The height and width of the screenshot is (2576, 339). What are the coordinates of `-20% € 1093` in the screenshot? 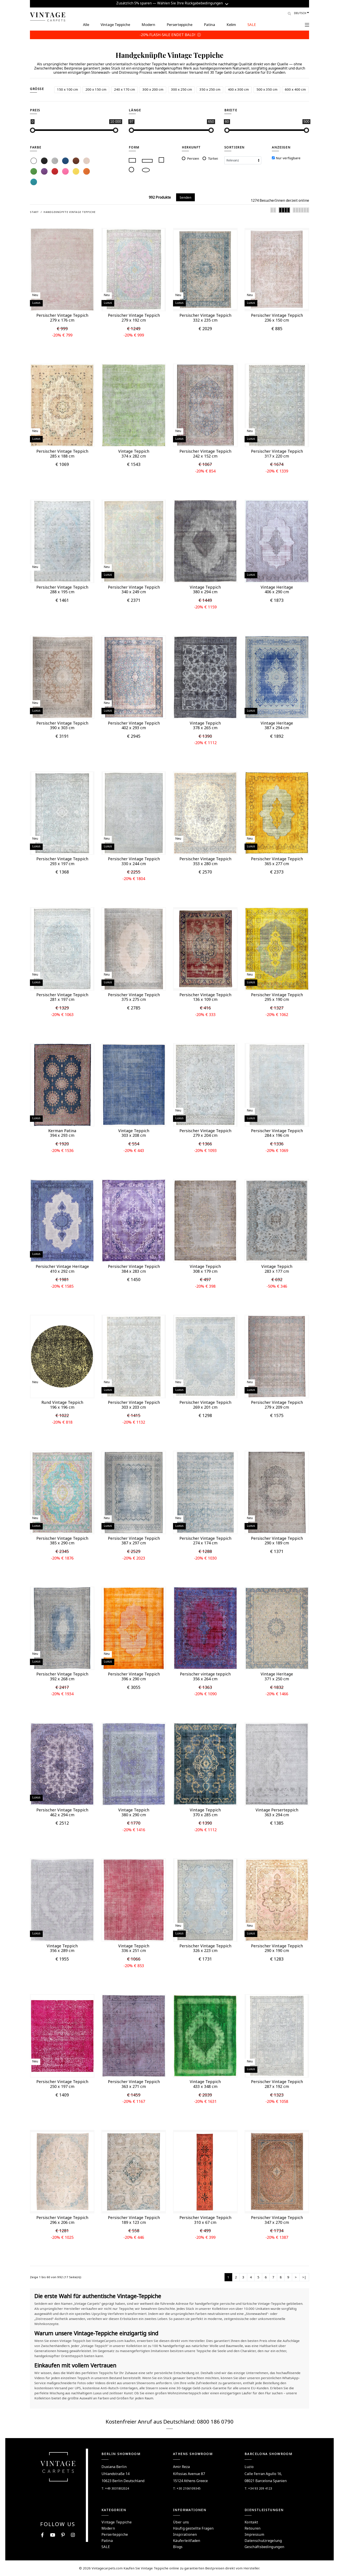 It's located at (205, 1150).